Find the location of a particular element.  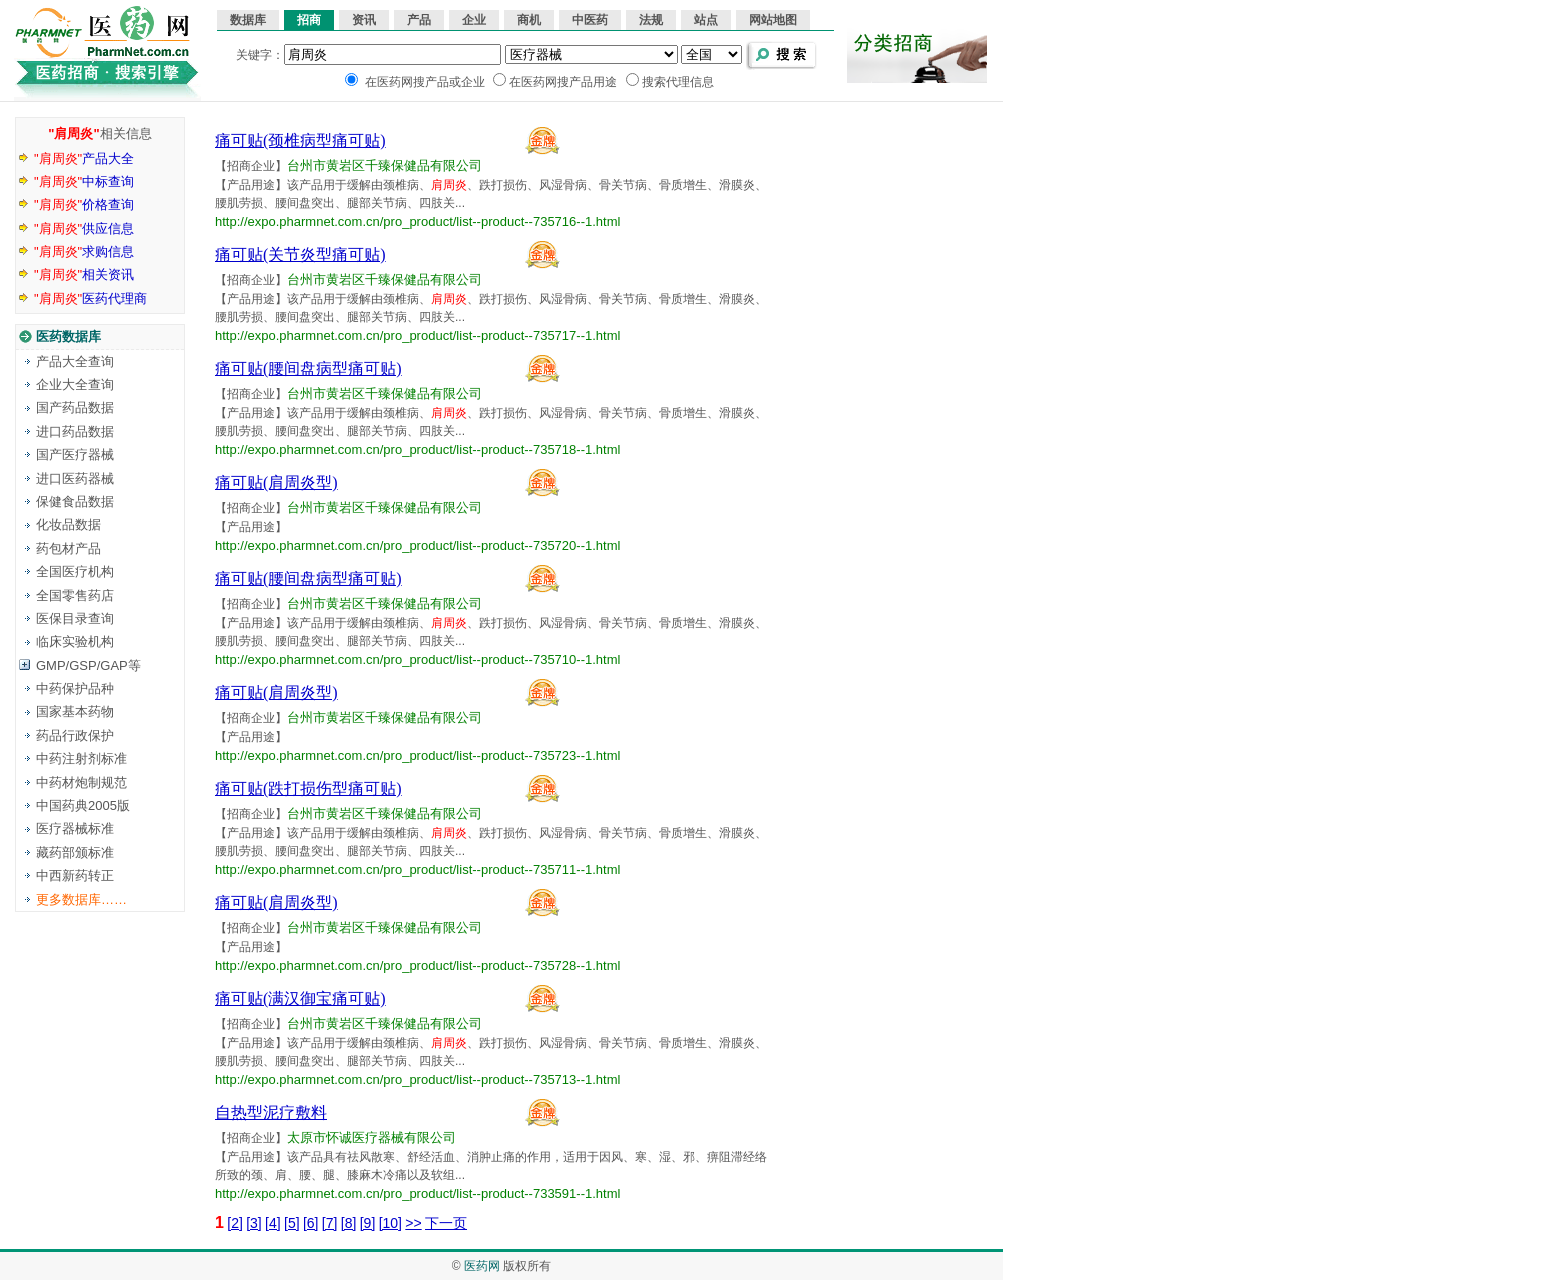

医药网 is located at coordinates (482, 1266).